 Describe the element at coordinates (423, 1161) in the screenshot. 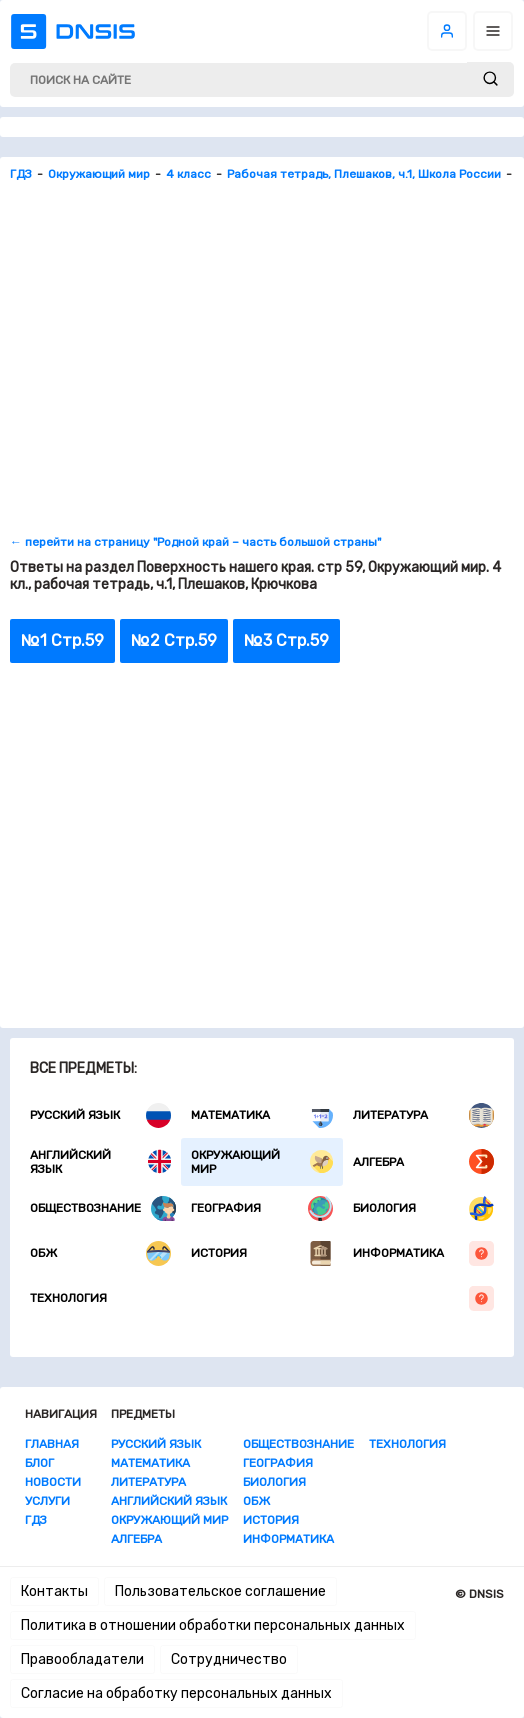

I see `Алгебра` at that location.